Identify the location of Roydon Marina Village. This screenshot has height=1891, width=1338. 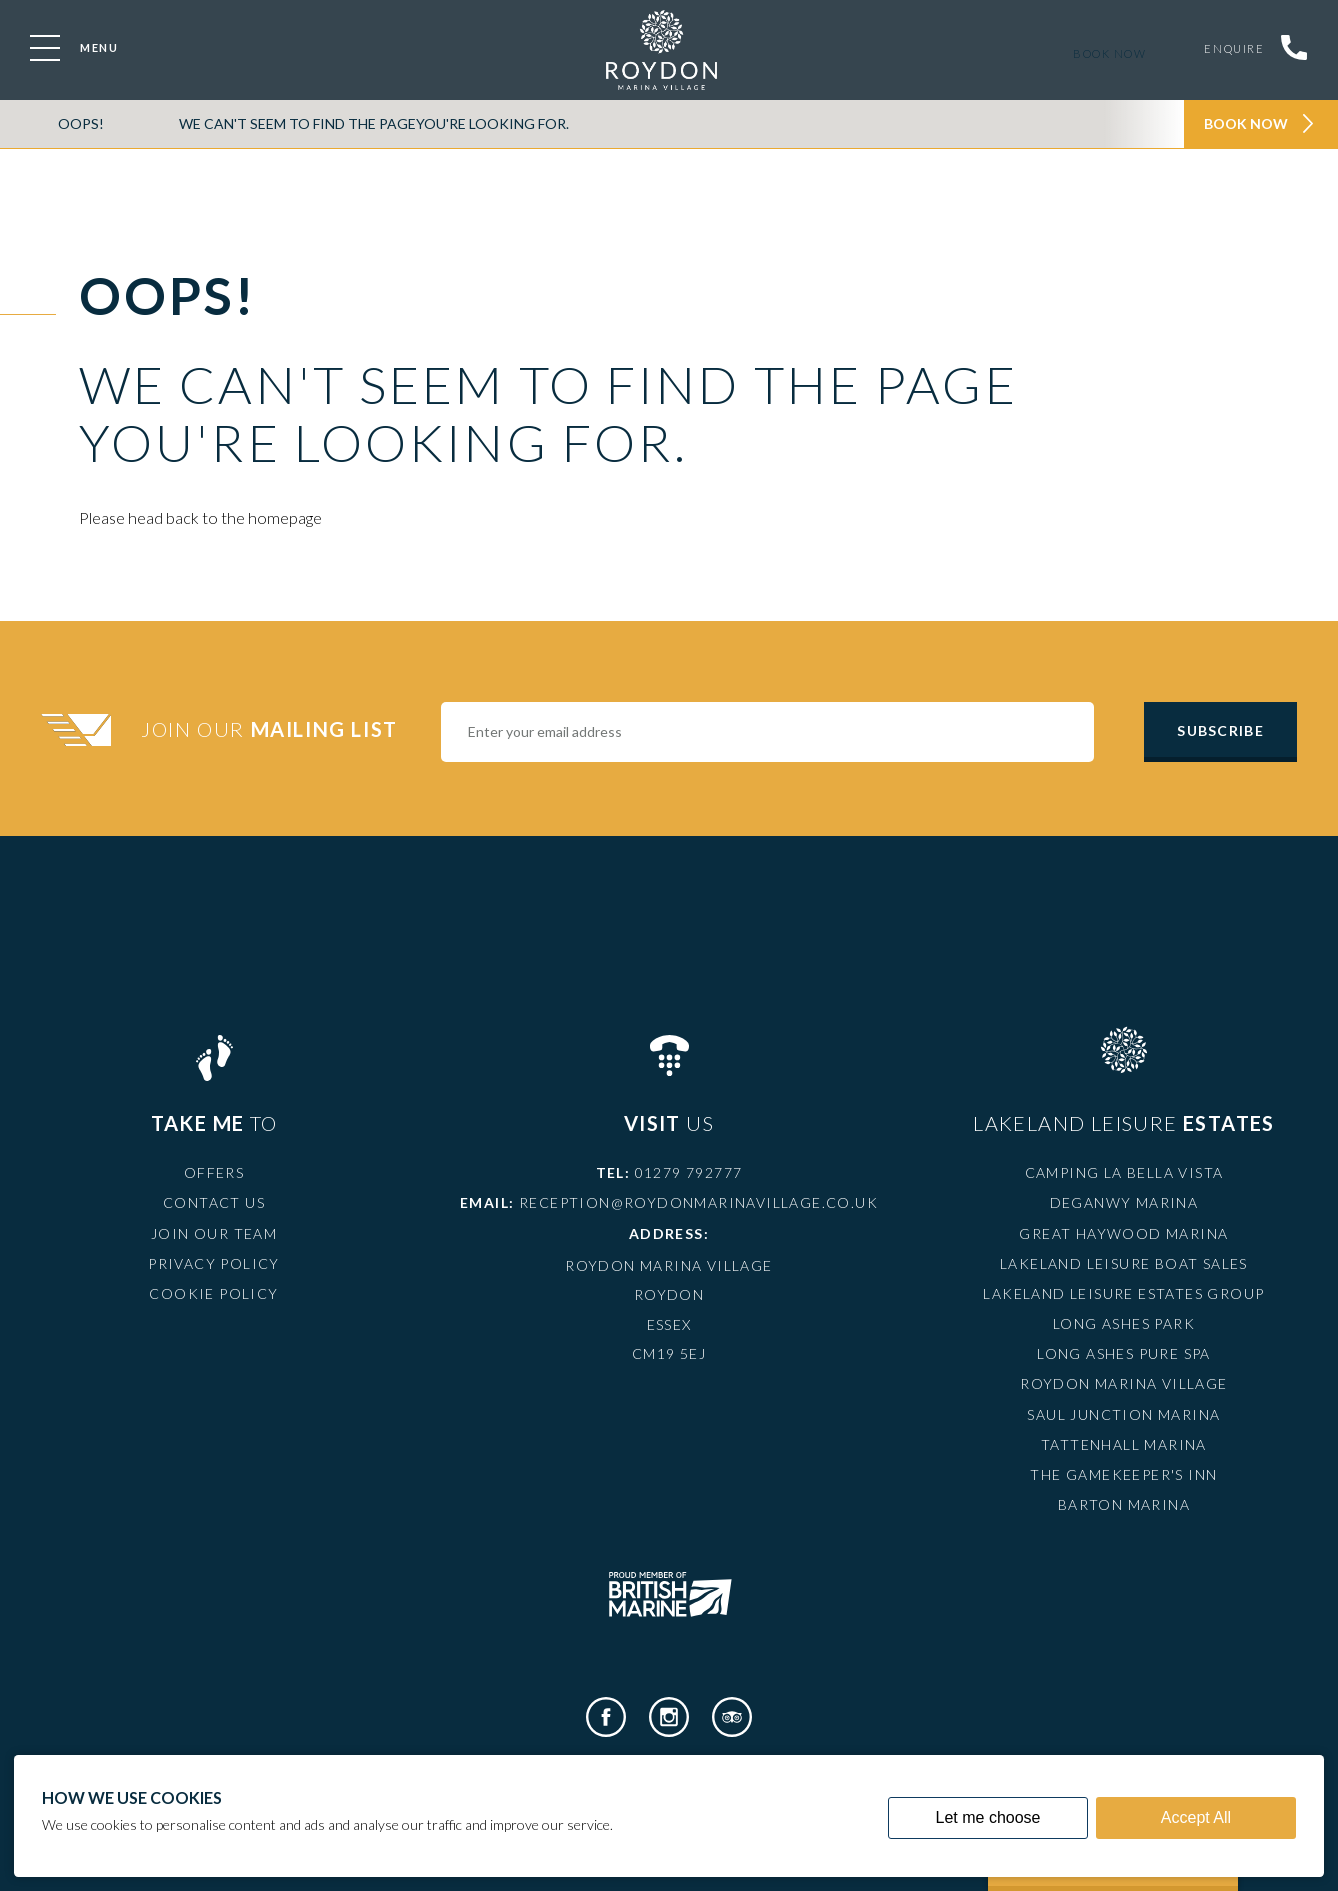
(1123, 1383).